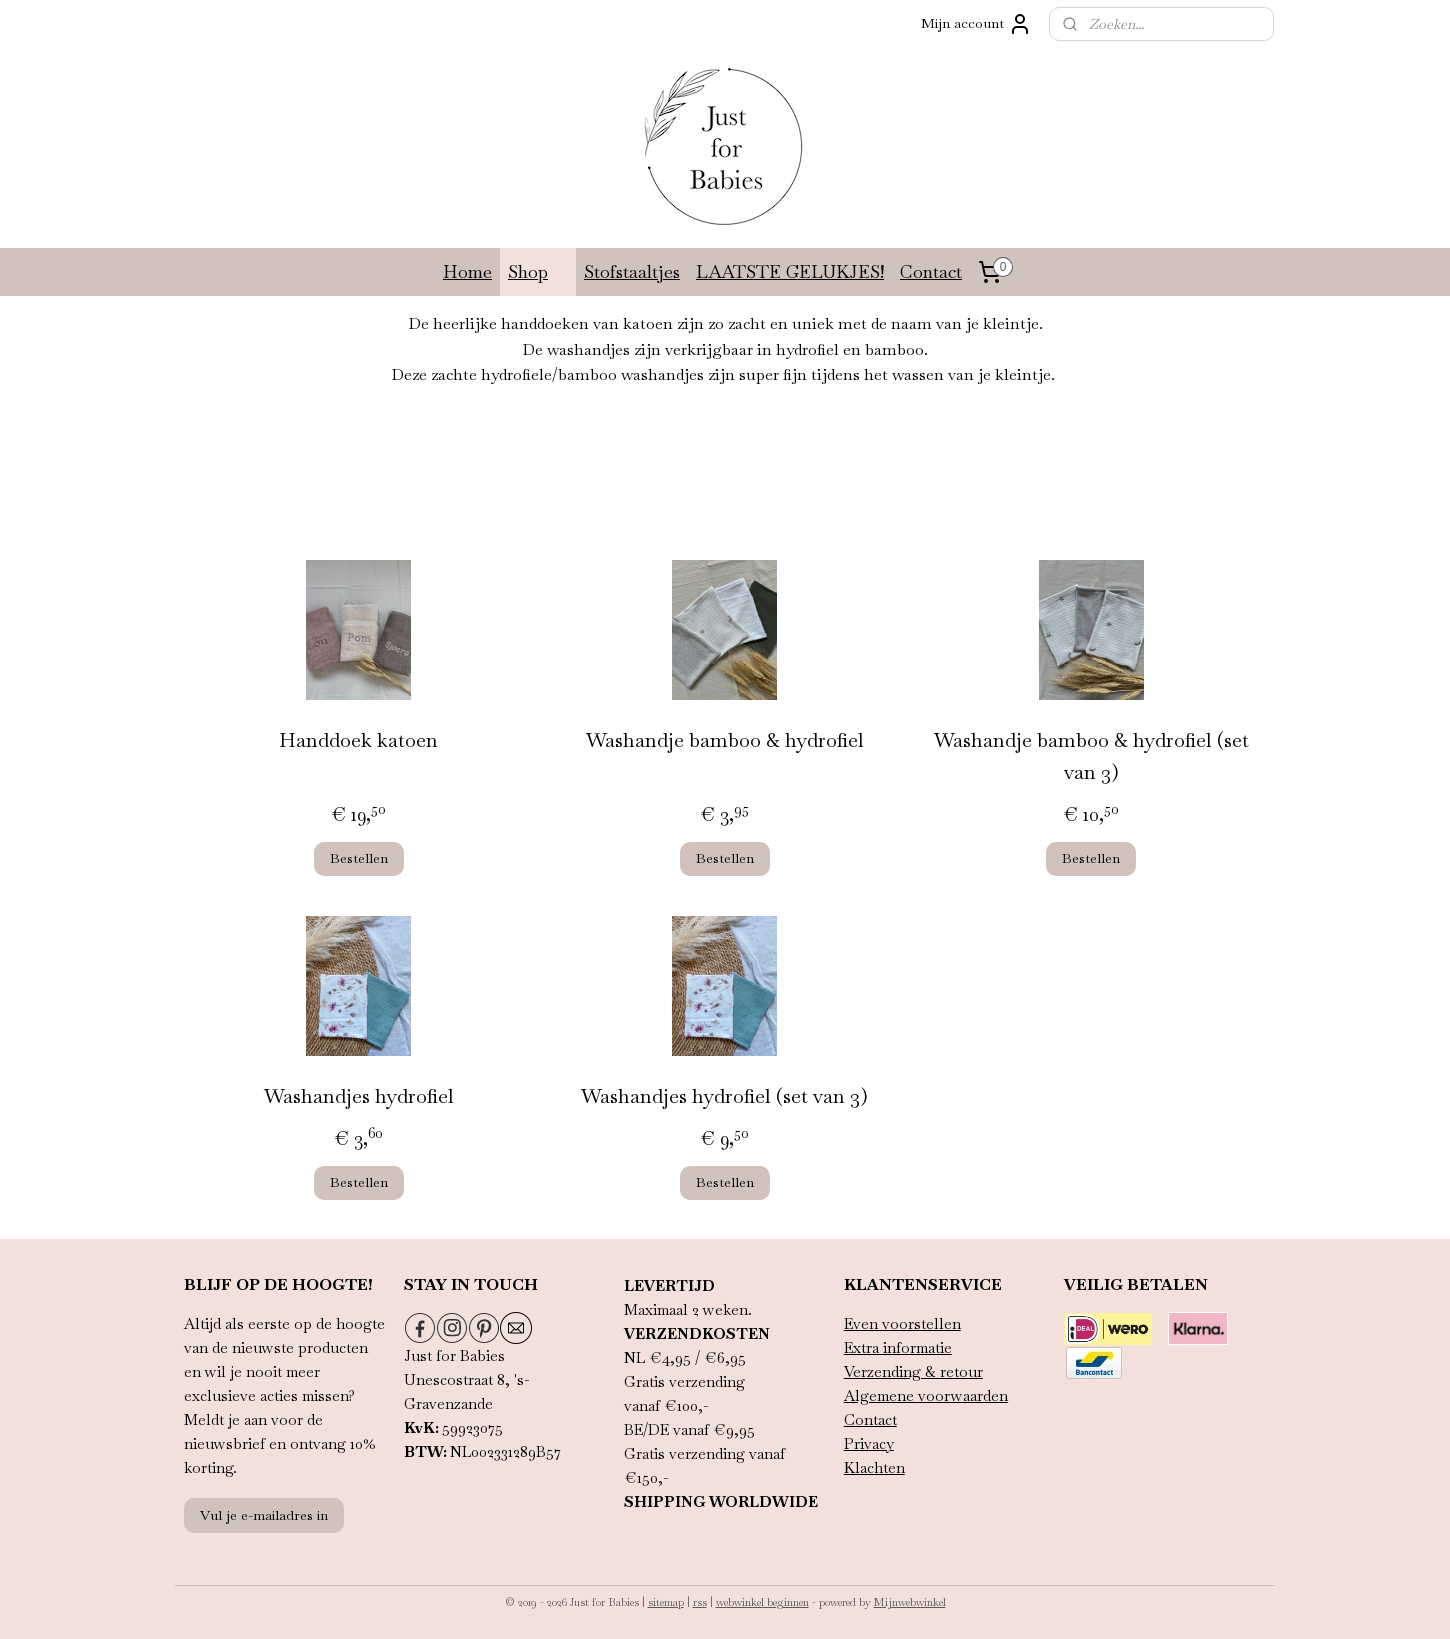  Describe the element at coordinates (926, 1395) in the screenshot. I see `Algemene voorwaarden` at that location.